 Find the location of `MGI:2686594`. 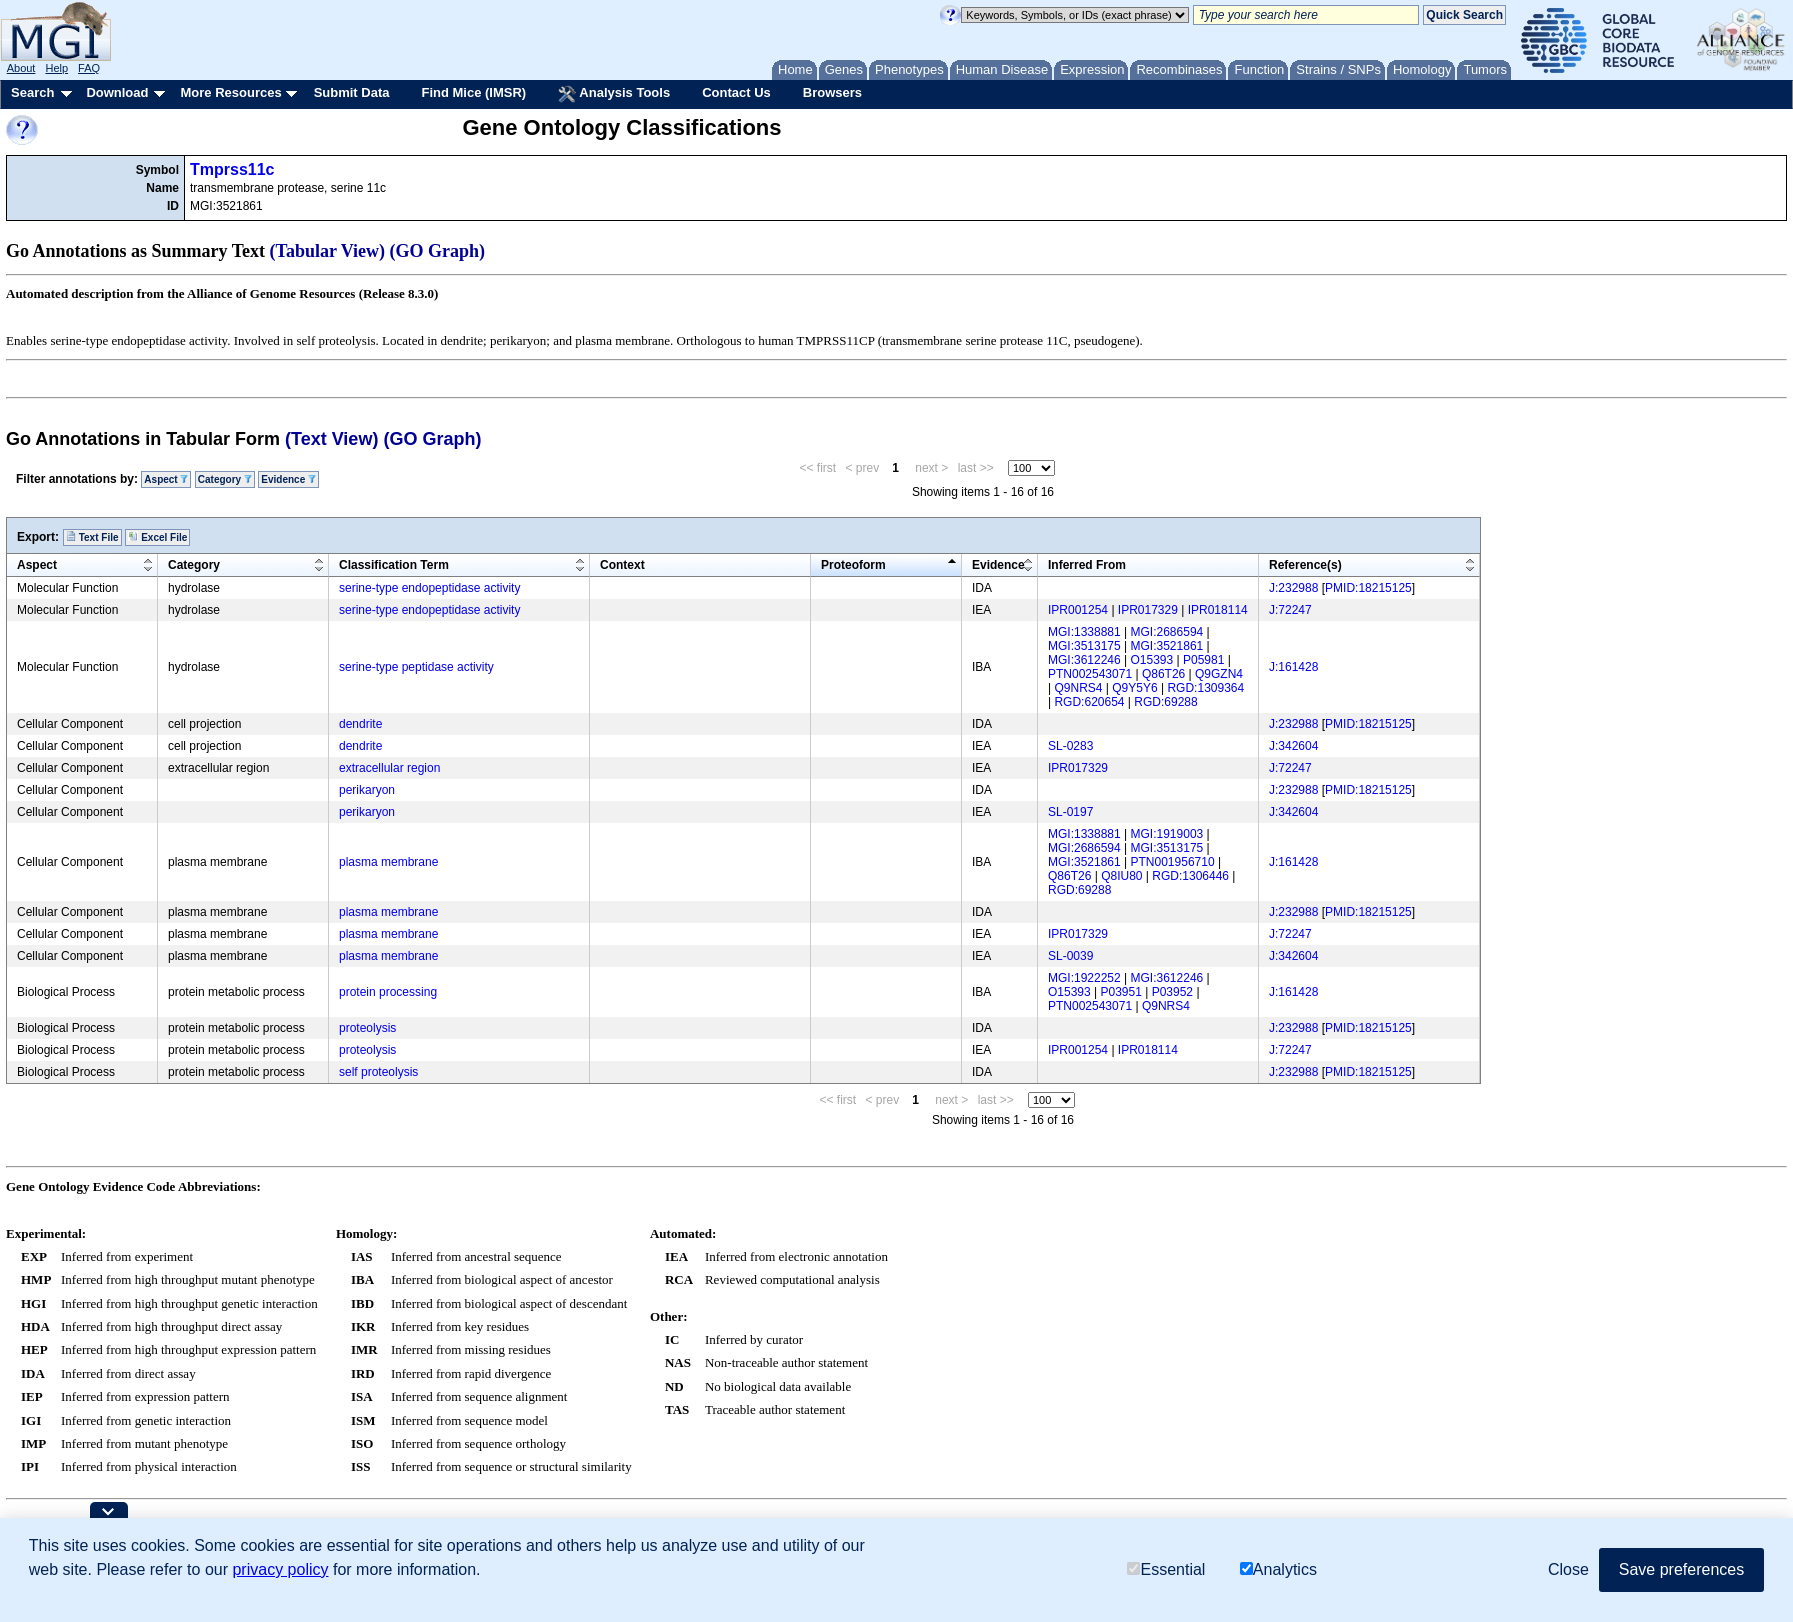

MGI:2686594 is located at coordinates (1167, 632).